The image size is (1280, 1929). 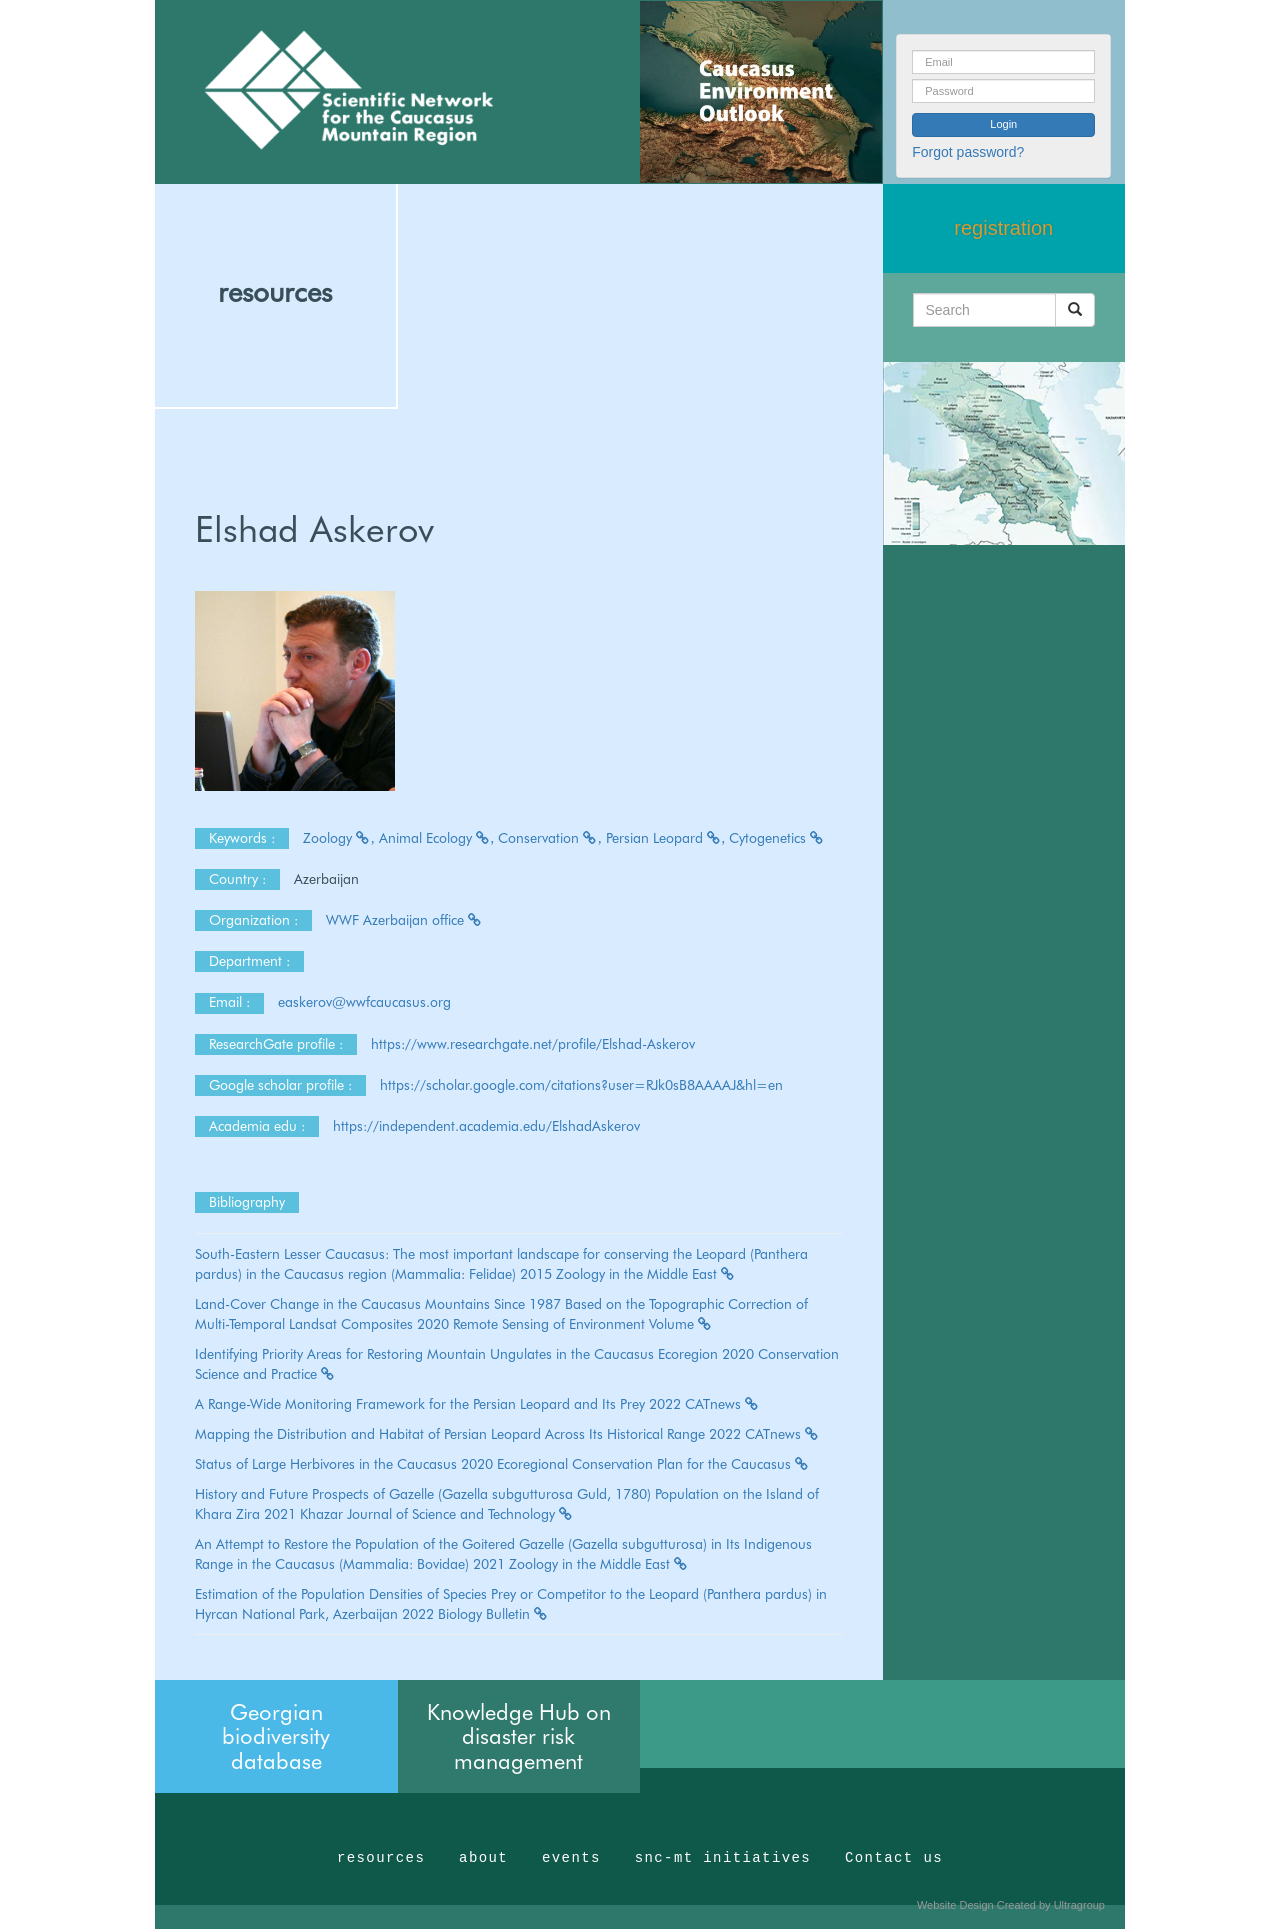 What do you see at coordinates (339, 838) in the screenshot?
I see `Zoology` at bounding box center [339, 838].